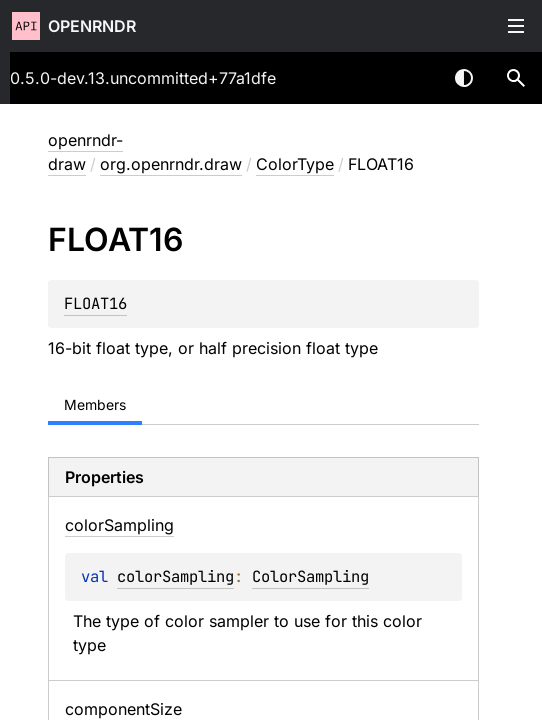 The image size is (542, 720). Describe the element at coordinates (516, 26) in the screenshot. I see `Toggle table of contents` at that location.